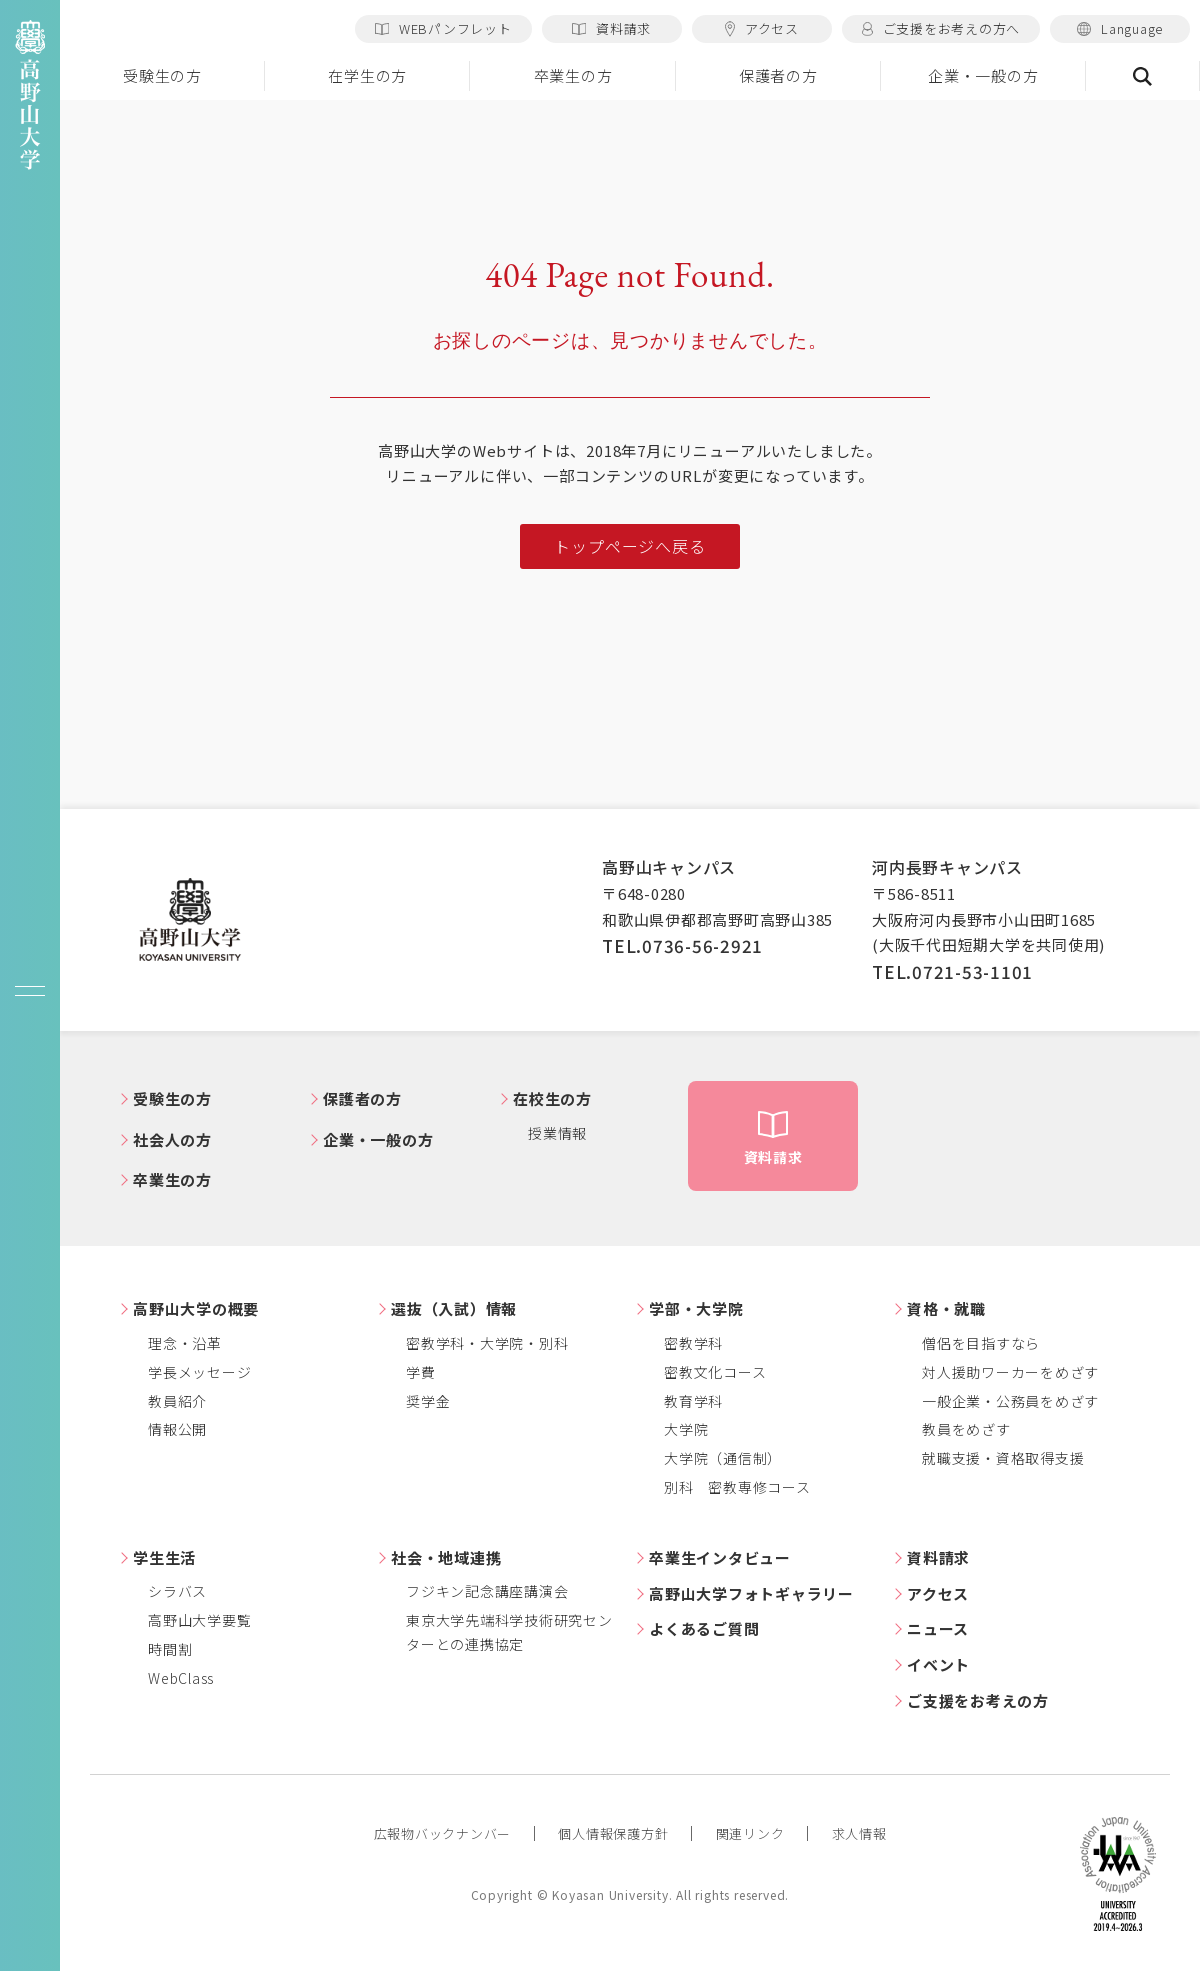 Image resolution: width=1200 pixels, height=1971 pixels. What do you see at coordinates (952, 971) in the screenshot?
I see `TEL.0721-53-1101` at bounding box center [952, 971].